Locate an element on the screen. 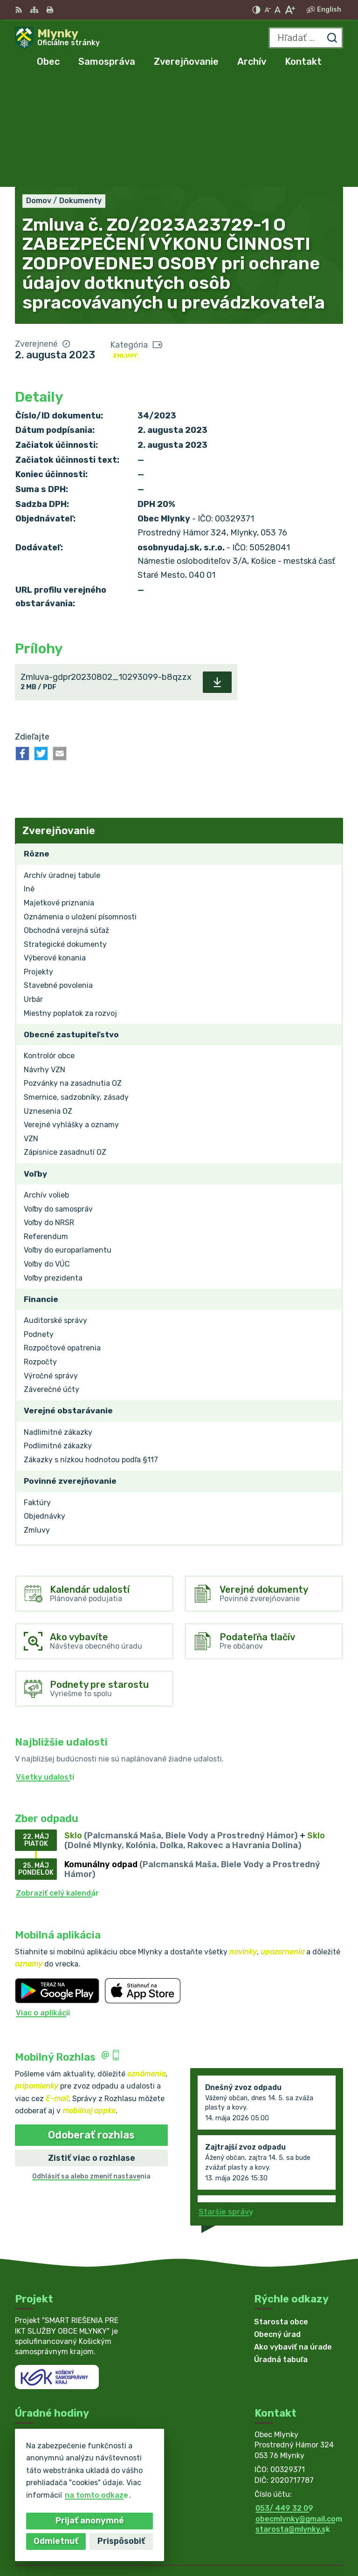 This screenshot has width=358, height=2576. Obec Mlynky is located at coordinates (319, 2538).